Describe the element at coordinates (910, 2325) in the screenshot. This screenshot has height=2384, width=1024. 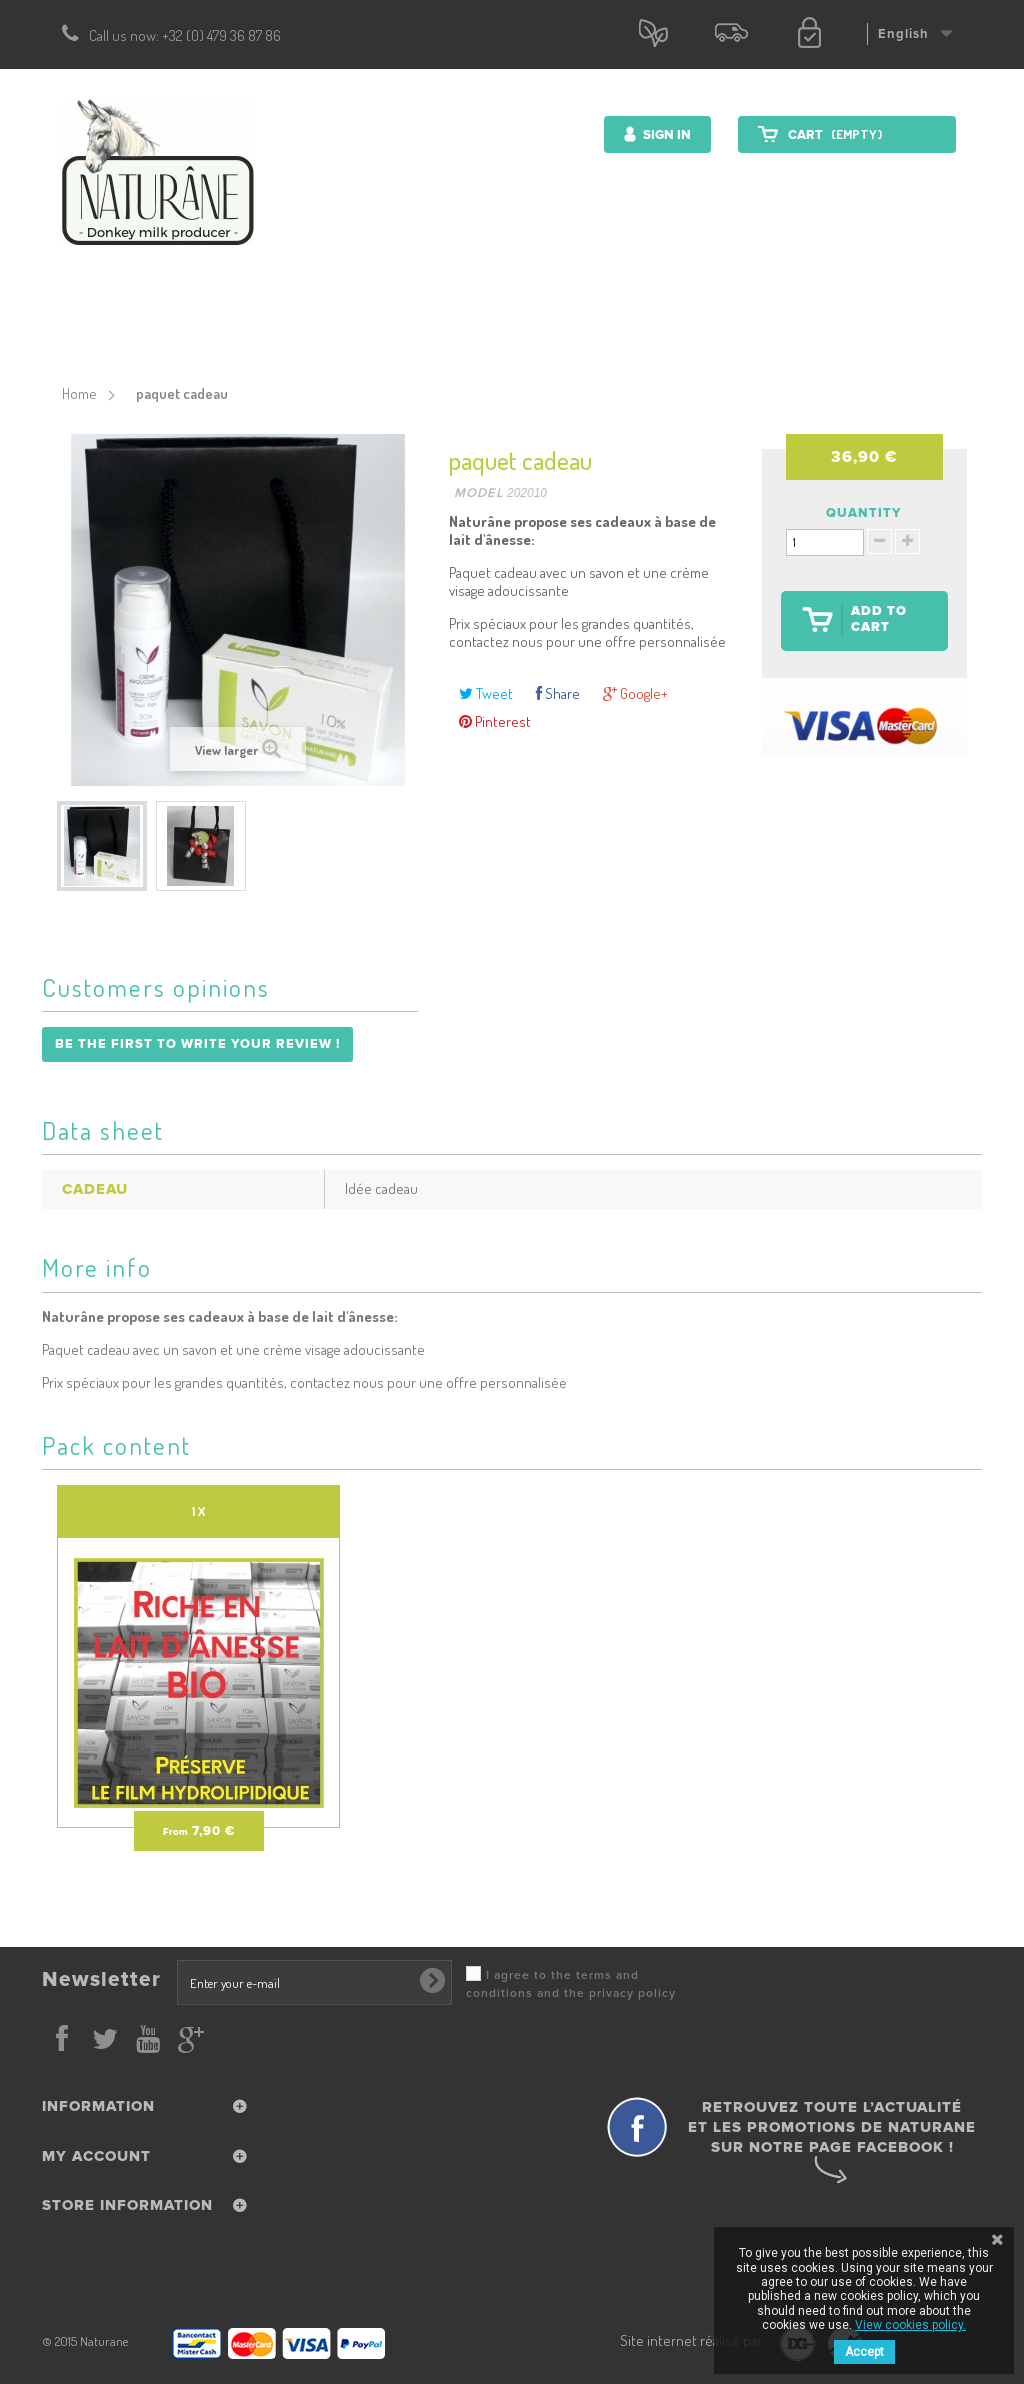
I see `View cookies policy.` at that location.